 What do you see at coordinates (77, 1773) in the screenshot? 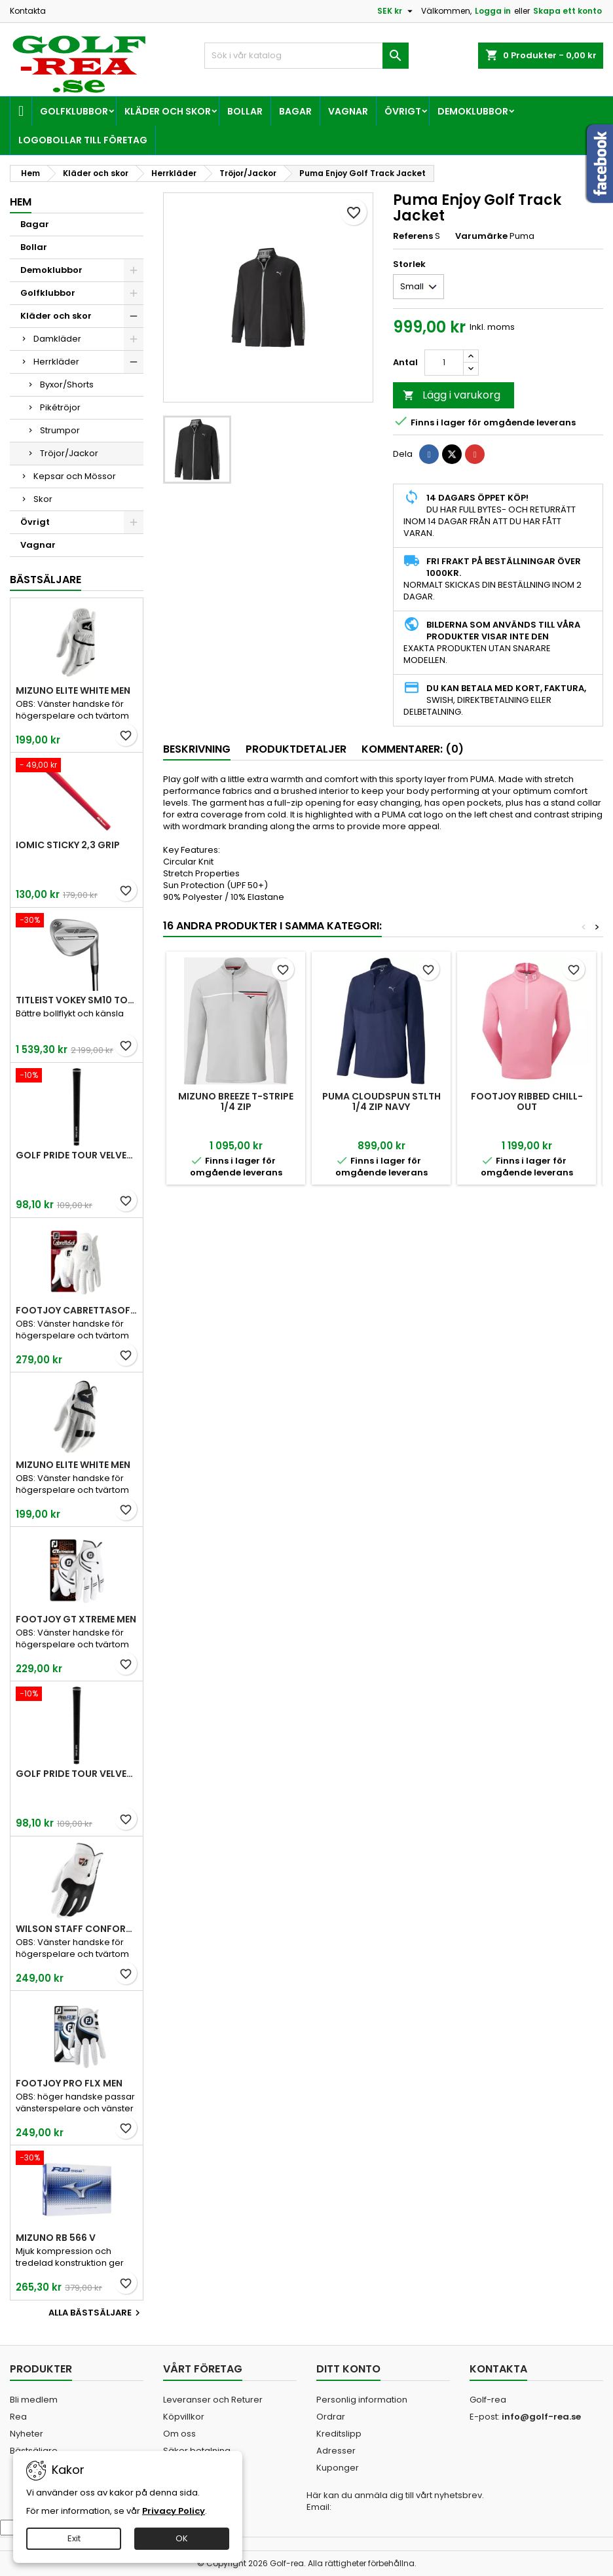
I see `Golf Pride Tour Velvet Midsize` at bounding box center [77, 1773].